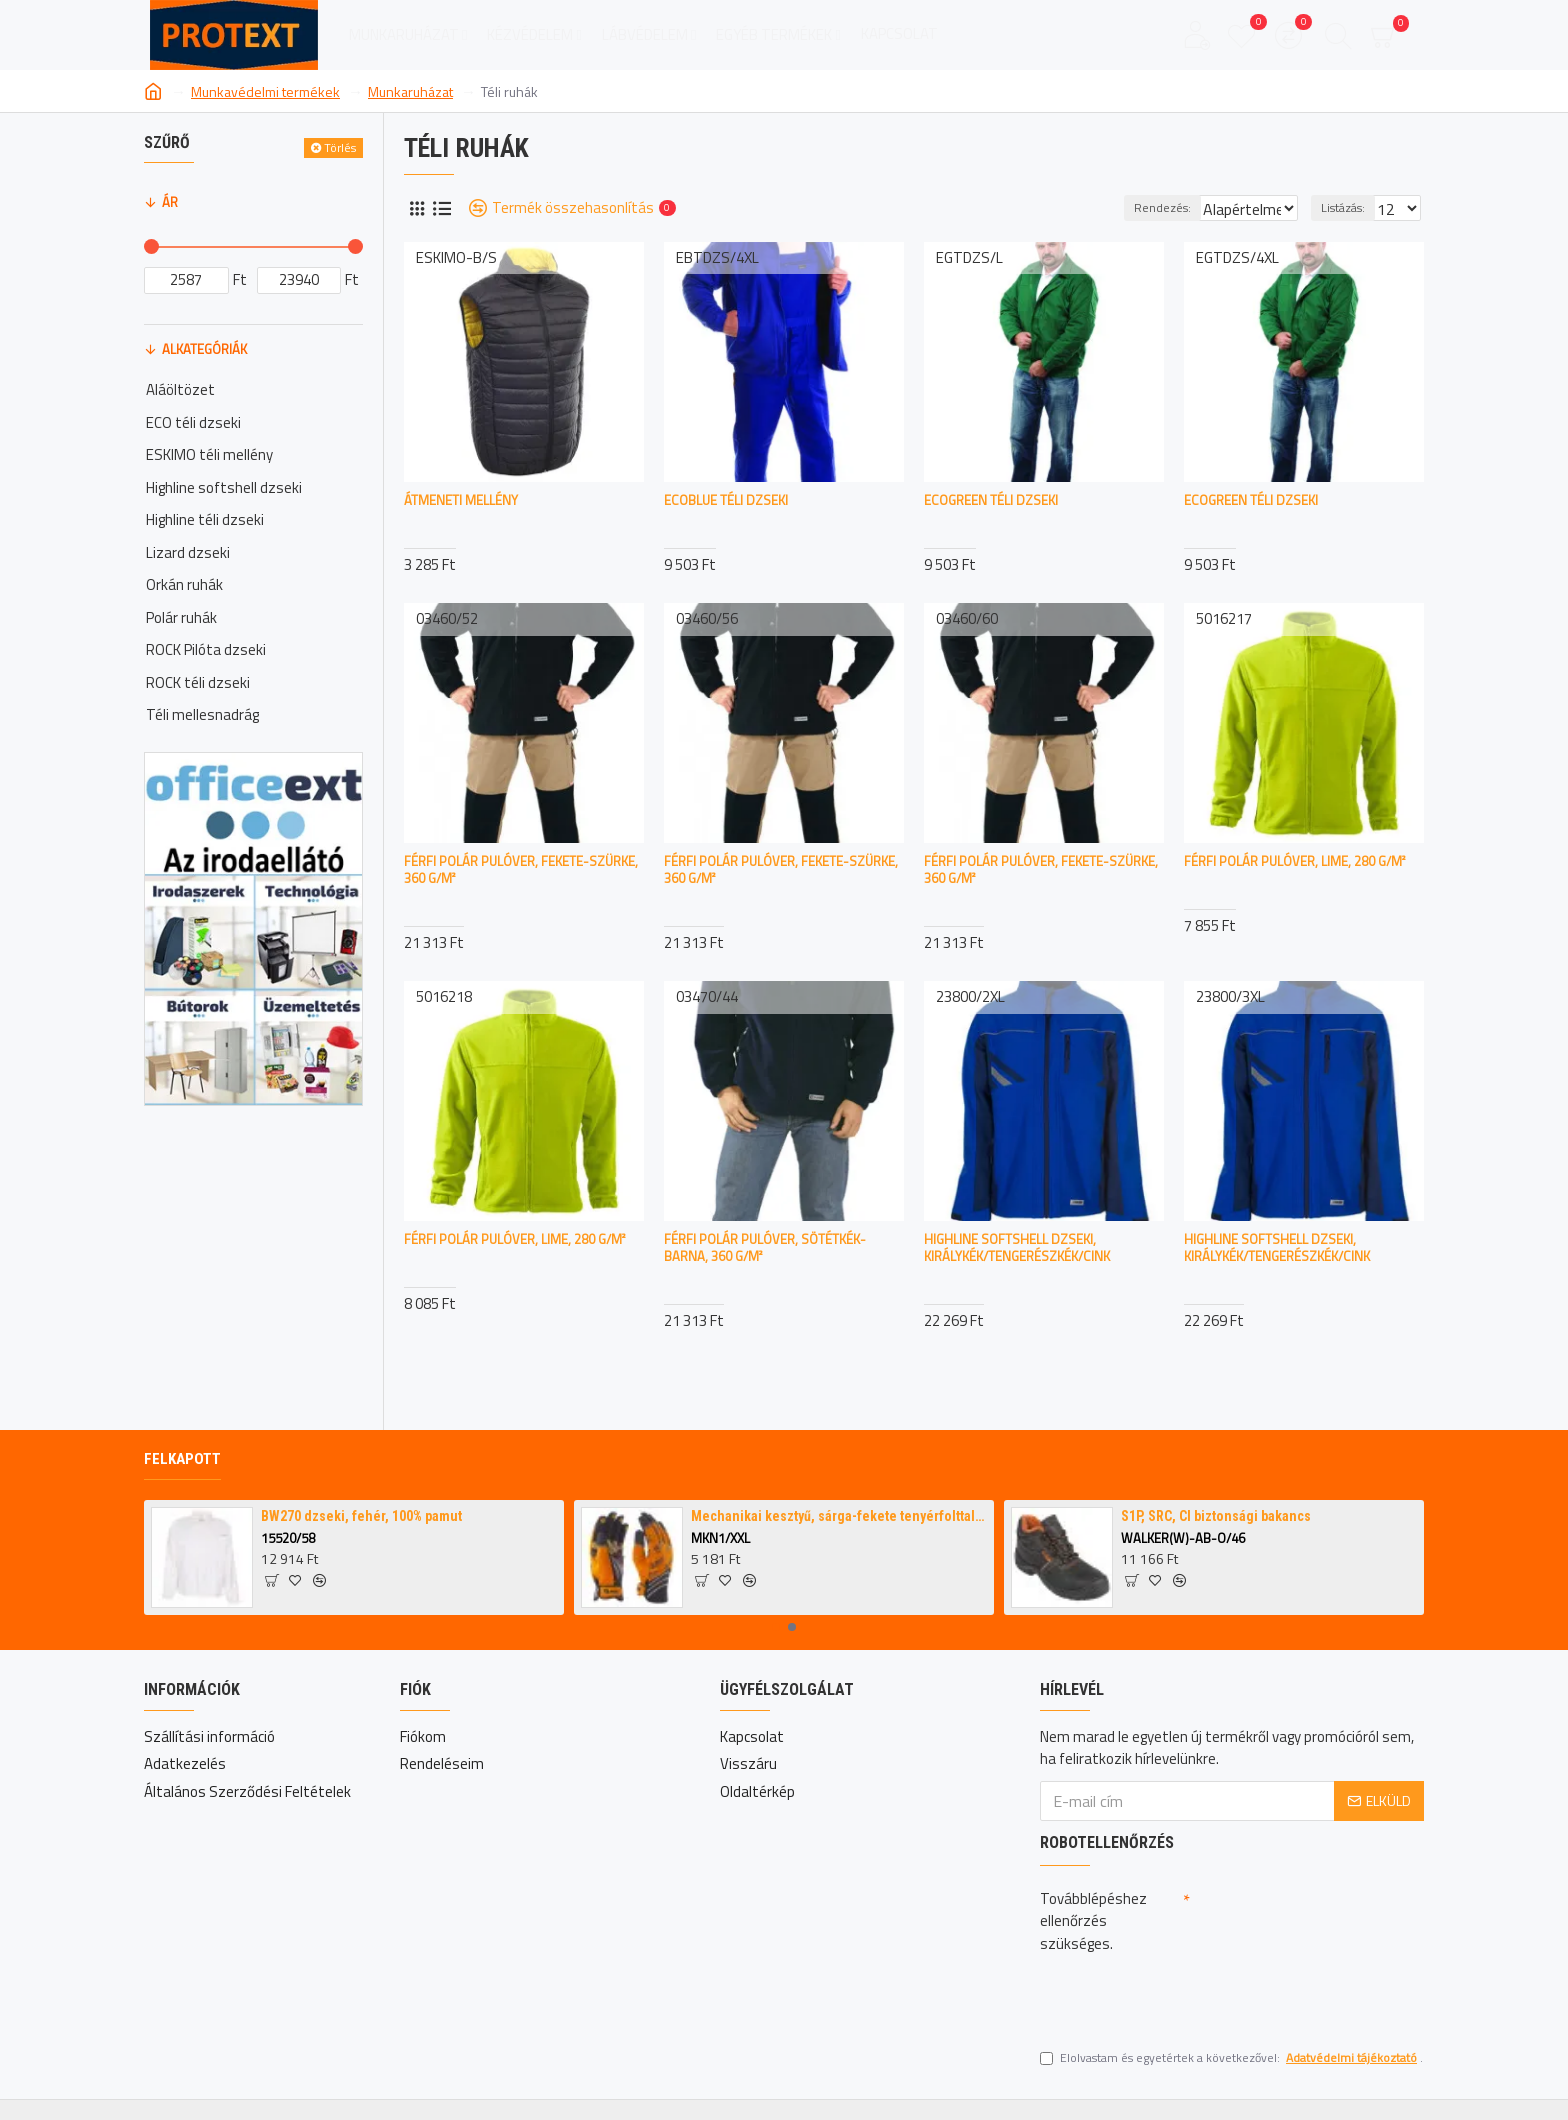 Image resolution: width=1568 pixels, height=2120 pixels. What do you see at coordinates (1131, 207) in the screenshot?
I see `Rendezés:` at bounding box center [1131, 207].